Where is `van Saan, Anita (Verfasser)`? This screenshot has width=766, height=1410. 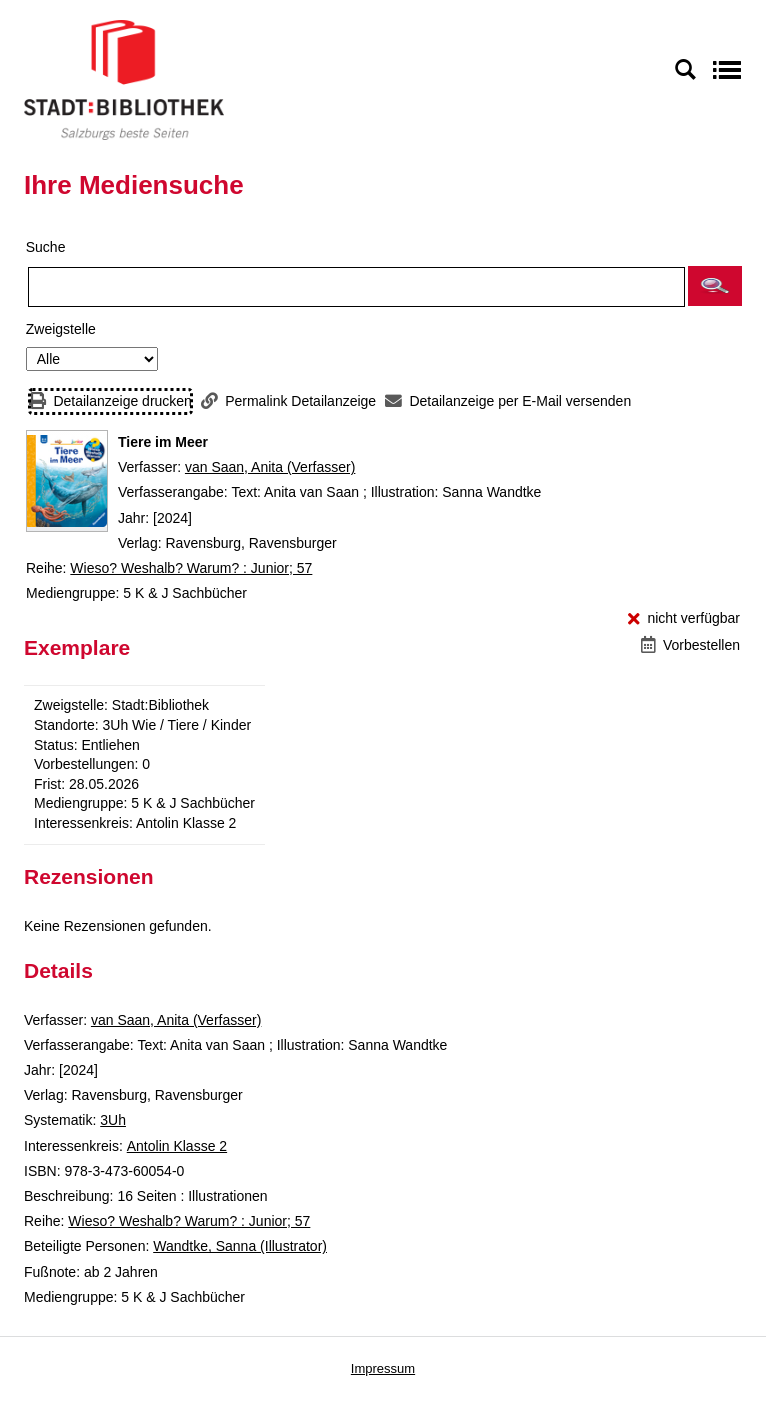
van Saan, Anita (Verfasser) is located at coordinates (270, 467).